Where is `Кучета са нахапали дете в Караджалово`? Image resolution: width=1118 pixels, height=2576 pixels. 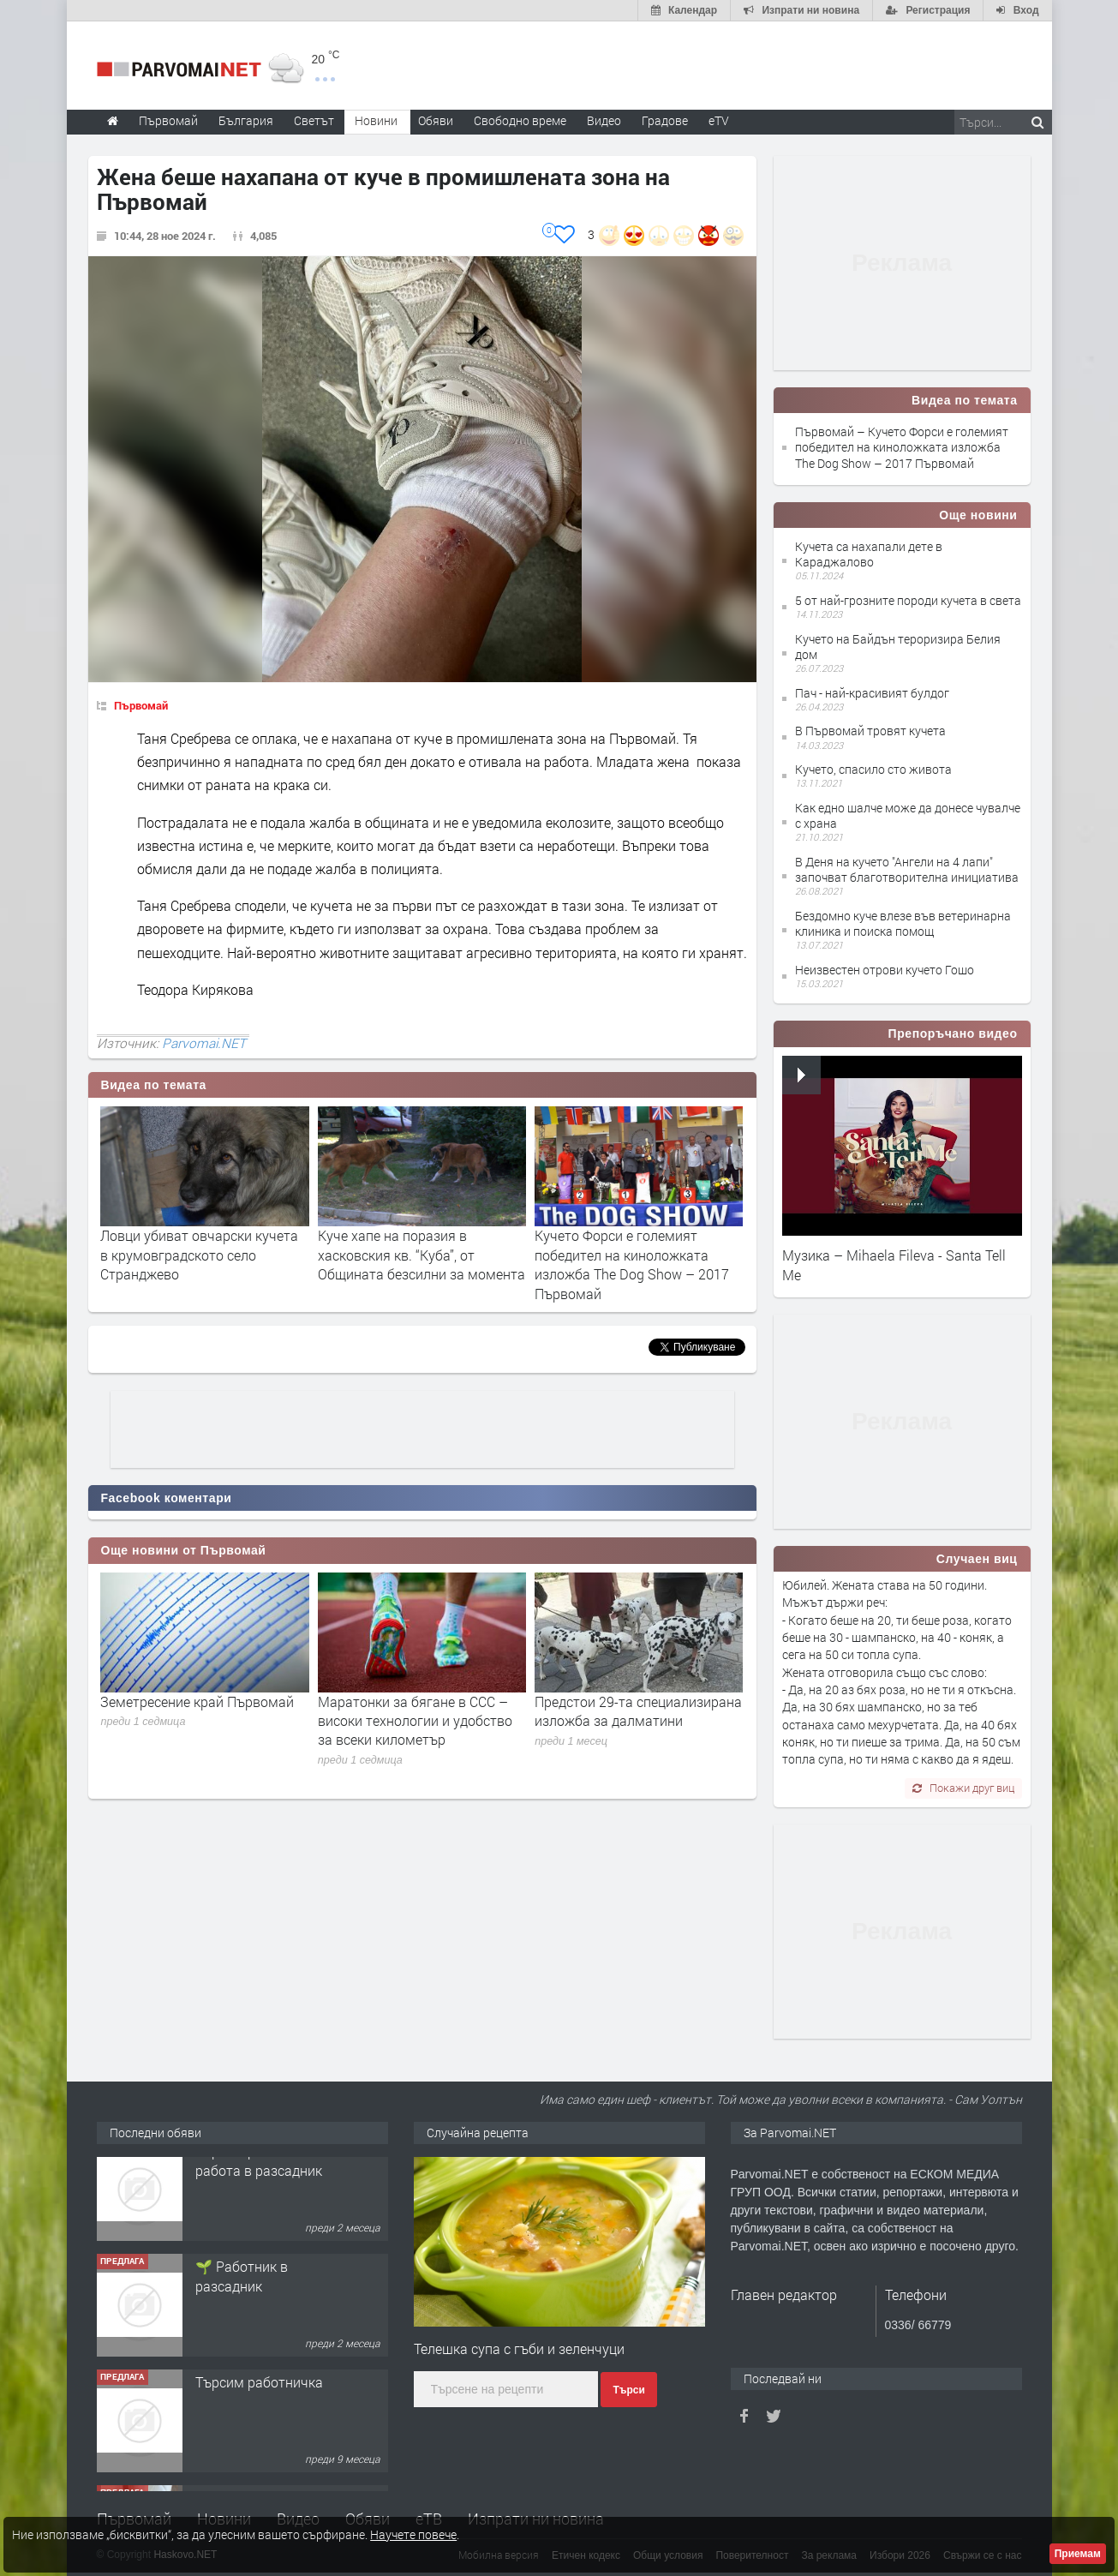 Кучета са нахапали дете в Караджалово is located at coordinates (868, 554).